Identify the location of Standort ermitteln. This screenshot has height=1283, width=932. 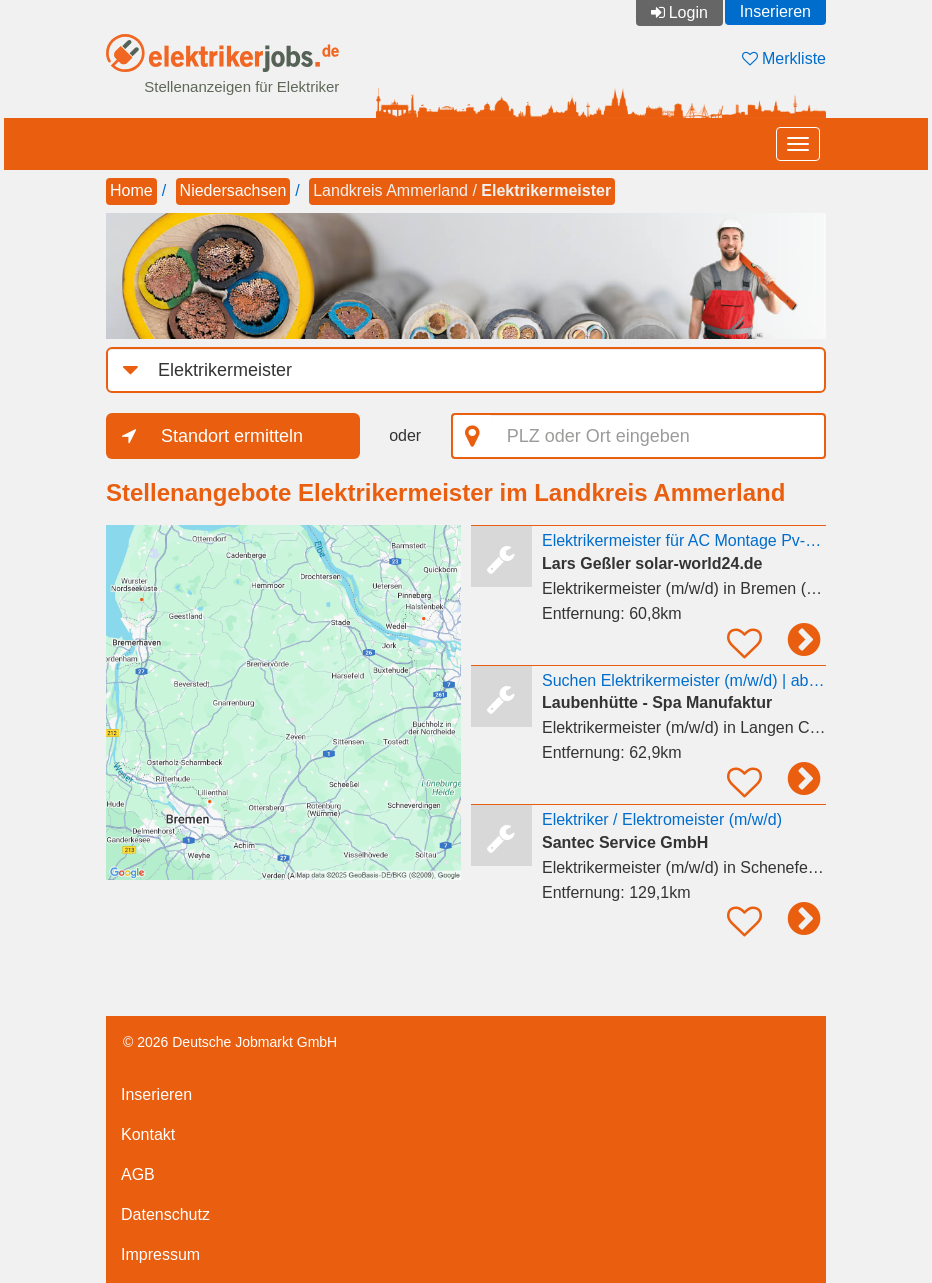
(232, 436).